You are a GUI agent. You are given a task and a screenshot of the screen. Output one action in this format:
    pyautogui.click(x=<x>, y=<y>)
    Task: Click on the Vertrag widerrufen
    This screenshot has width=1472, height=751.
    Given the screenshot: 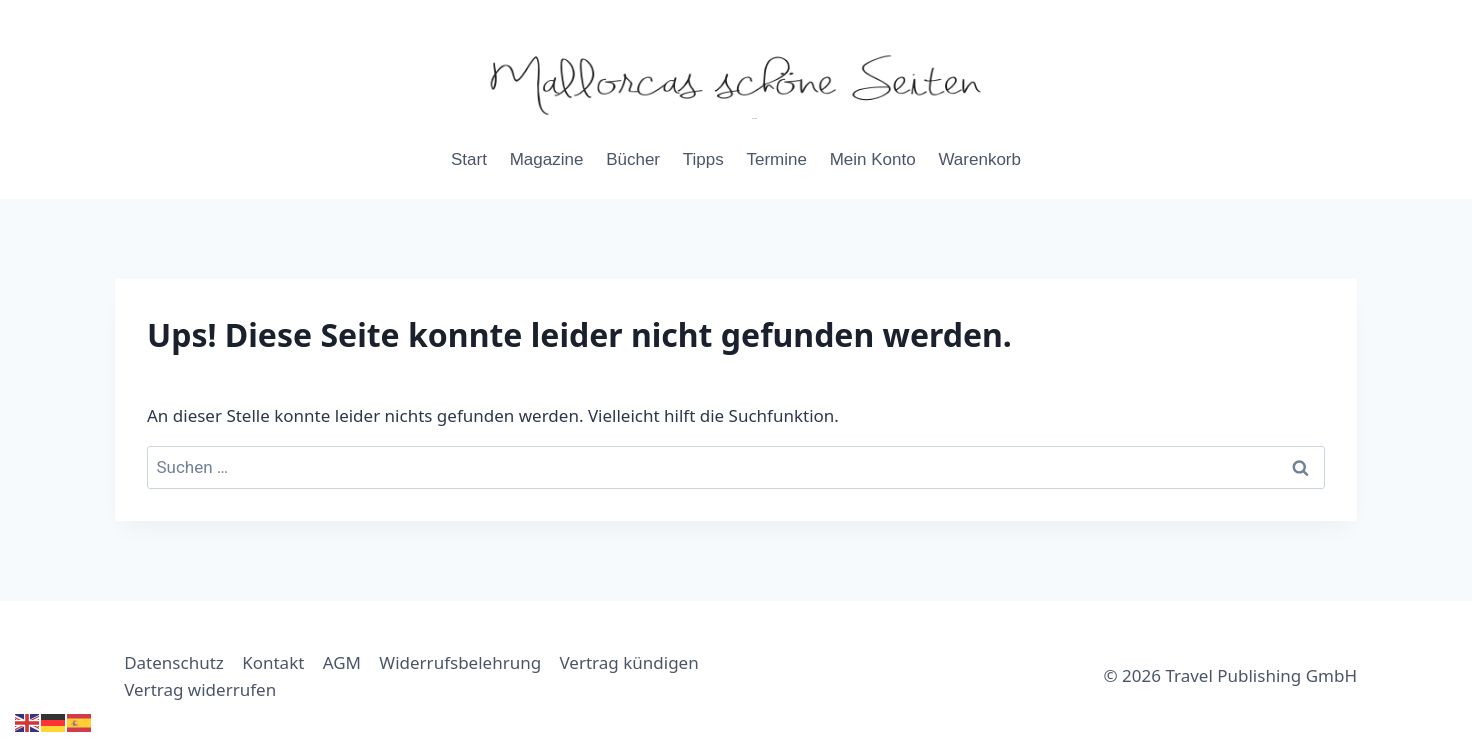 What is the action you would take?
    pyautogui.click(x=200, y=689)
    